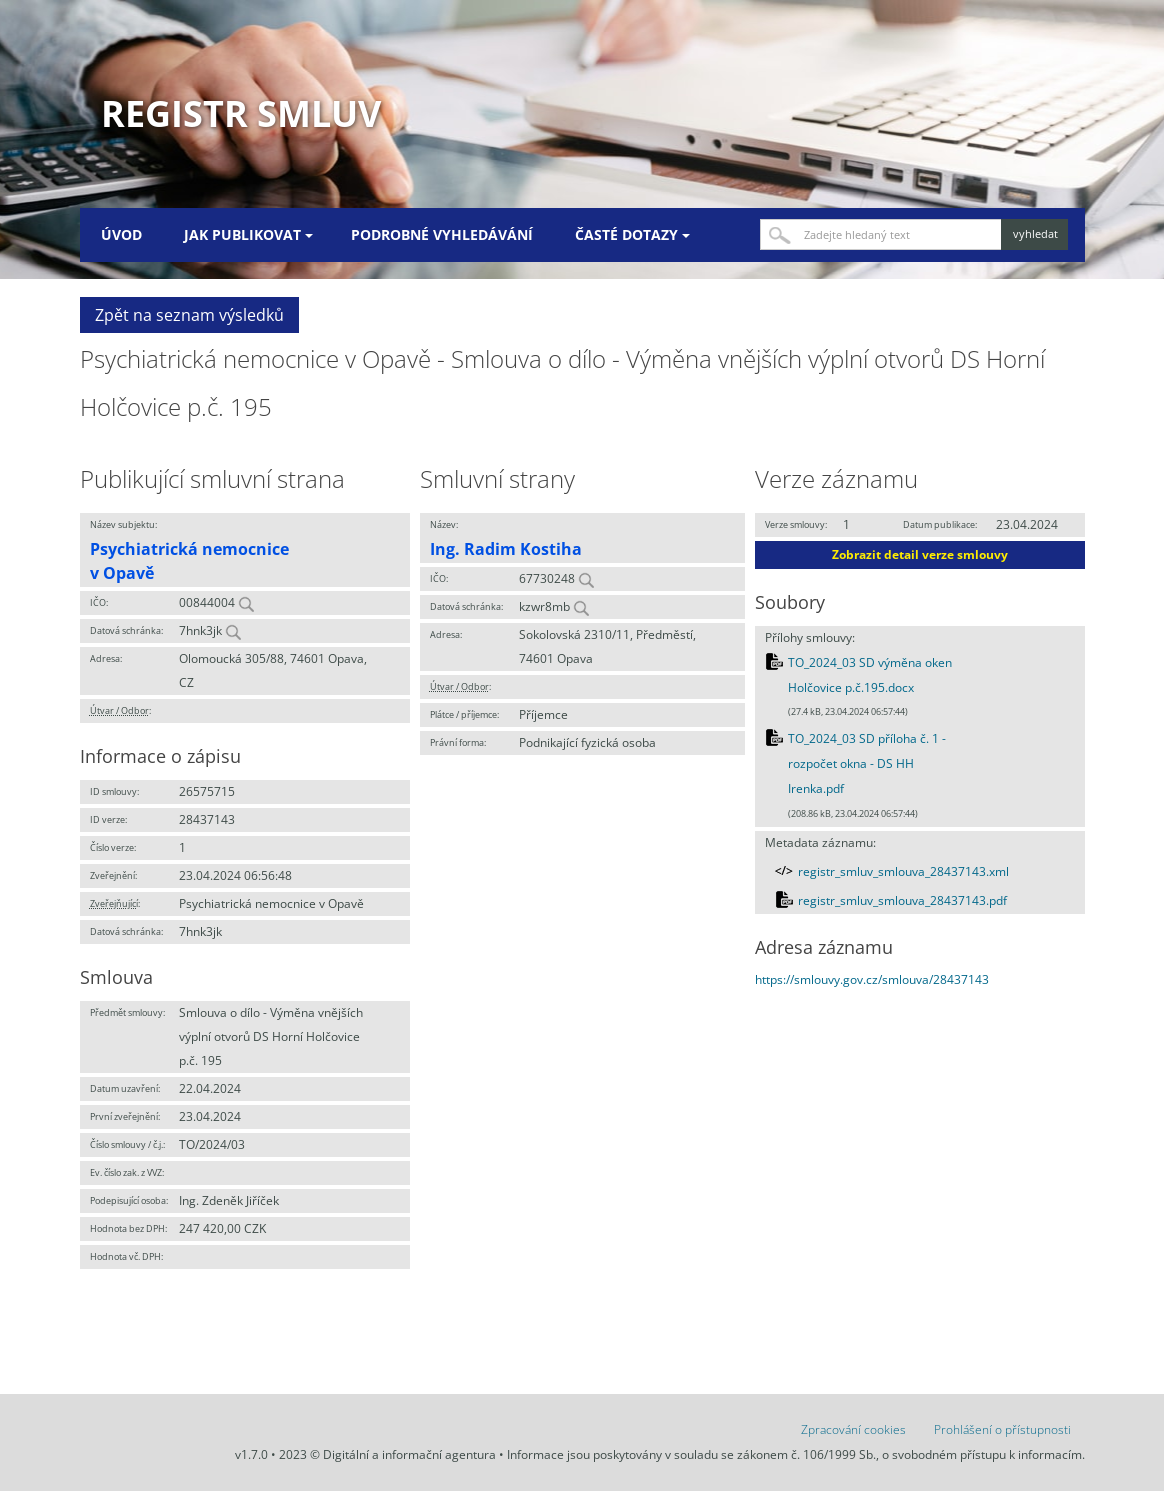 This screenshot has width=1164, height=1491. I want to click on Zobrazit detail verze smlouvy [button], so click(920, 554).